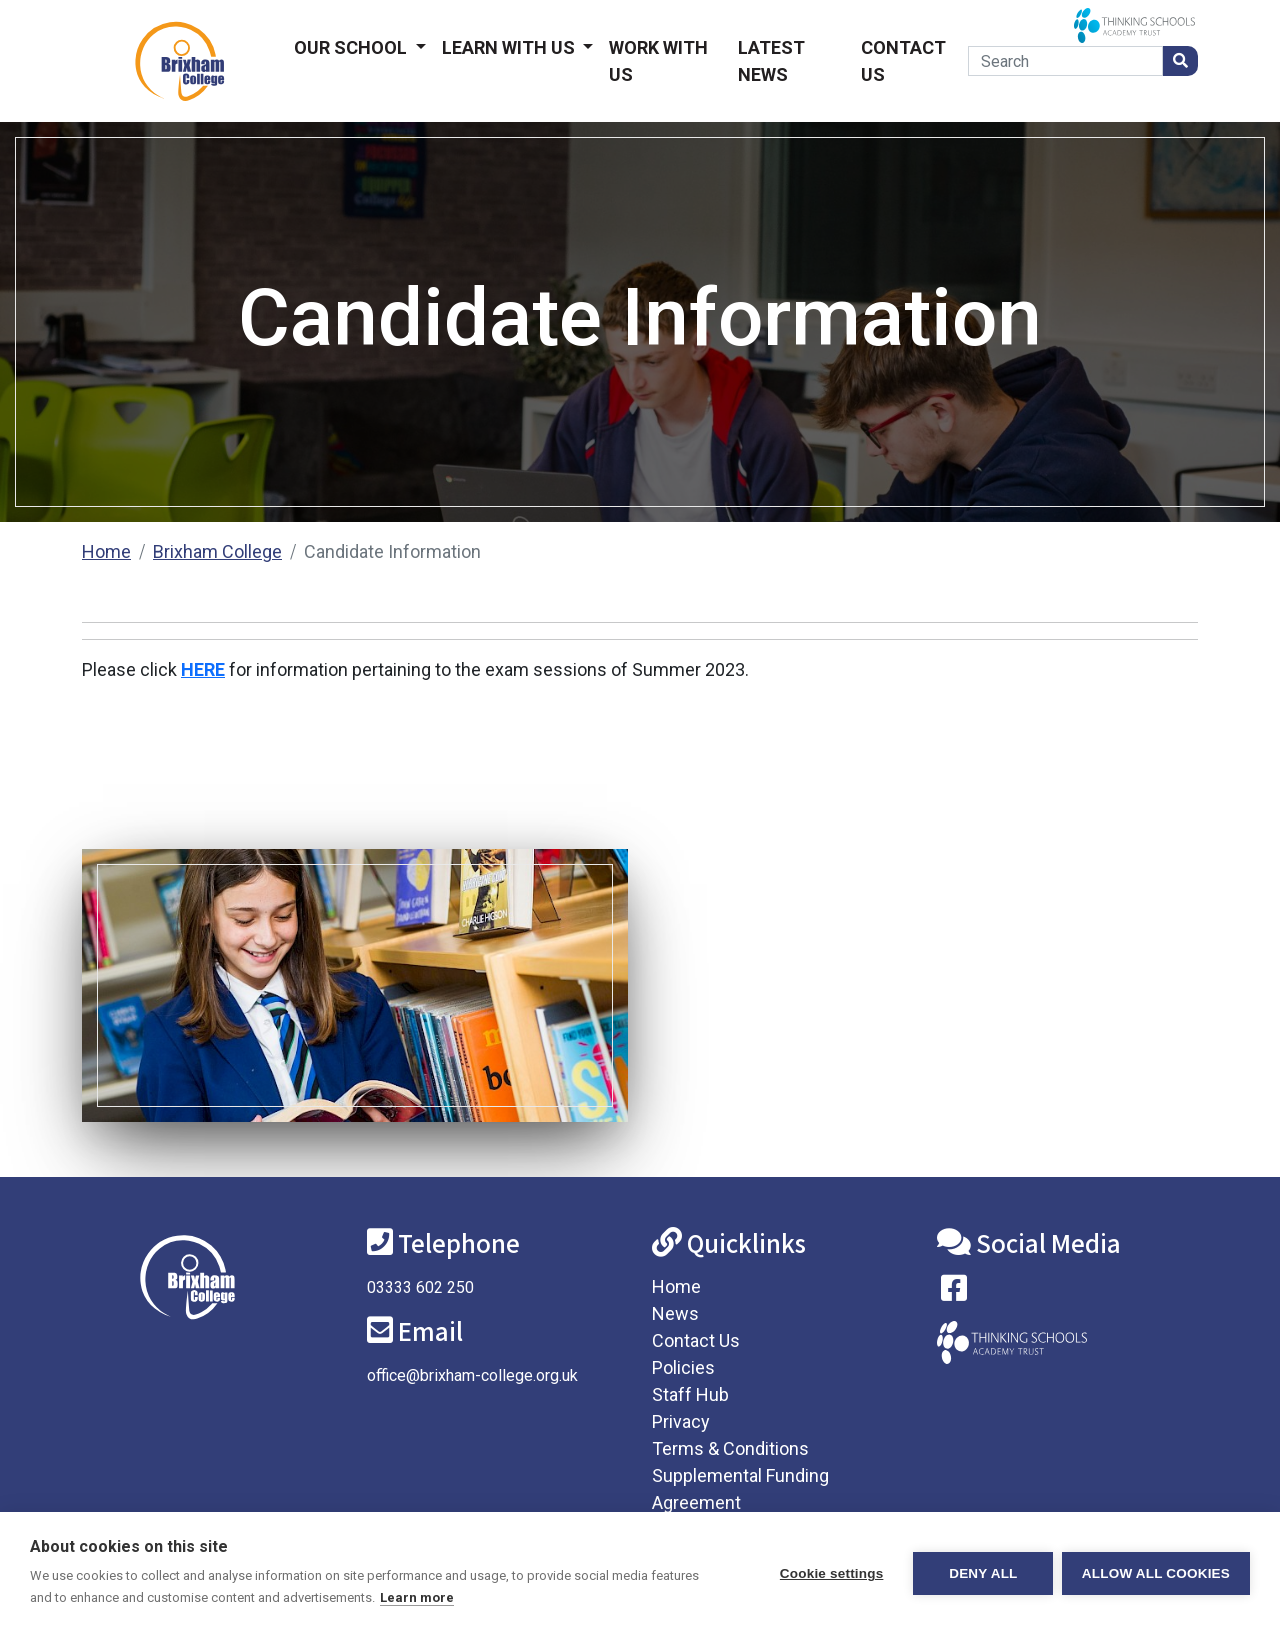  Describe the element at coordinates (392, 551) in the screenshot. I see `Candidate Information` at that location.